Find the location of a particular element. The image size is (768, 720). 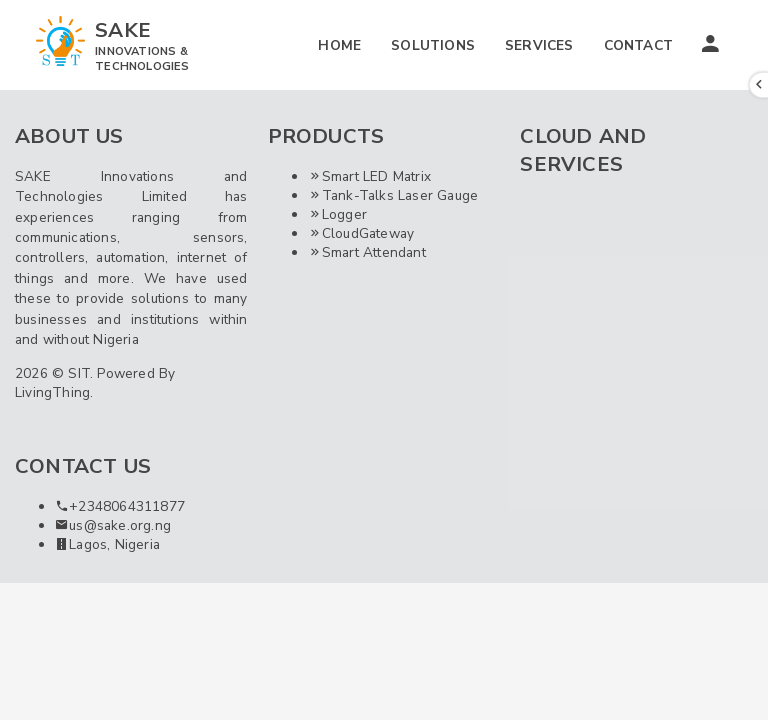

Logger is located at coordinates (337, 214).